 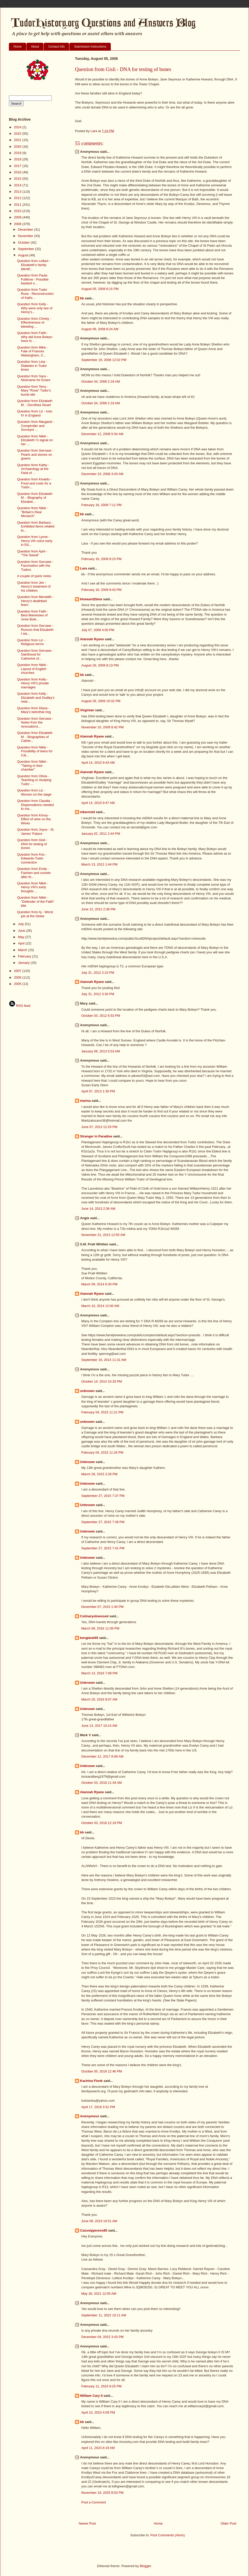 What do you see at coordinates (103, 1360) in the screenshot?
I see `September 16, 2014 11:31 AM` at bounding box center [103, 1360].